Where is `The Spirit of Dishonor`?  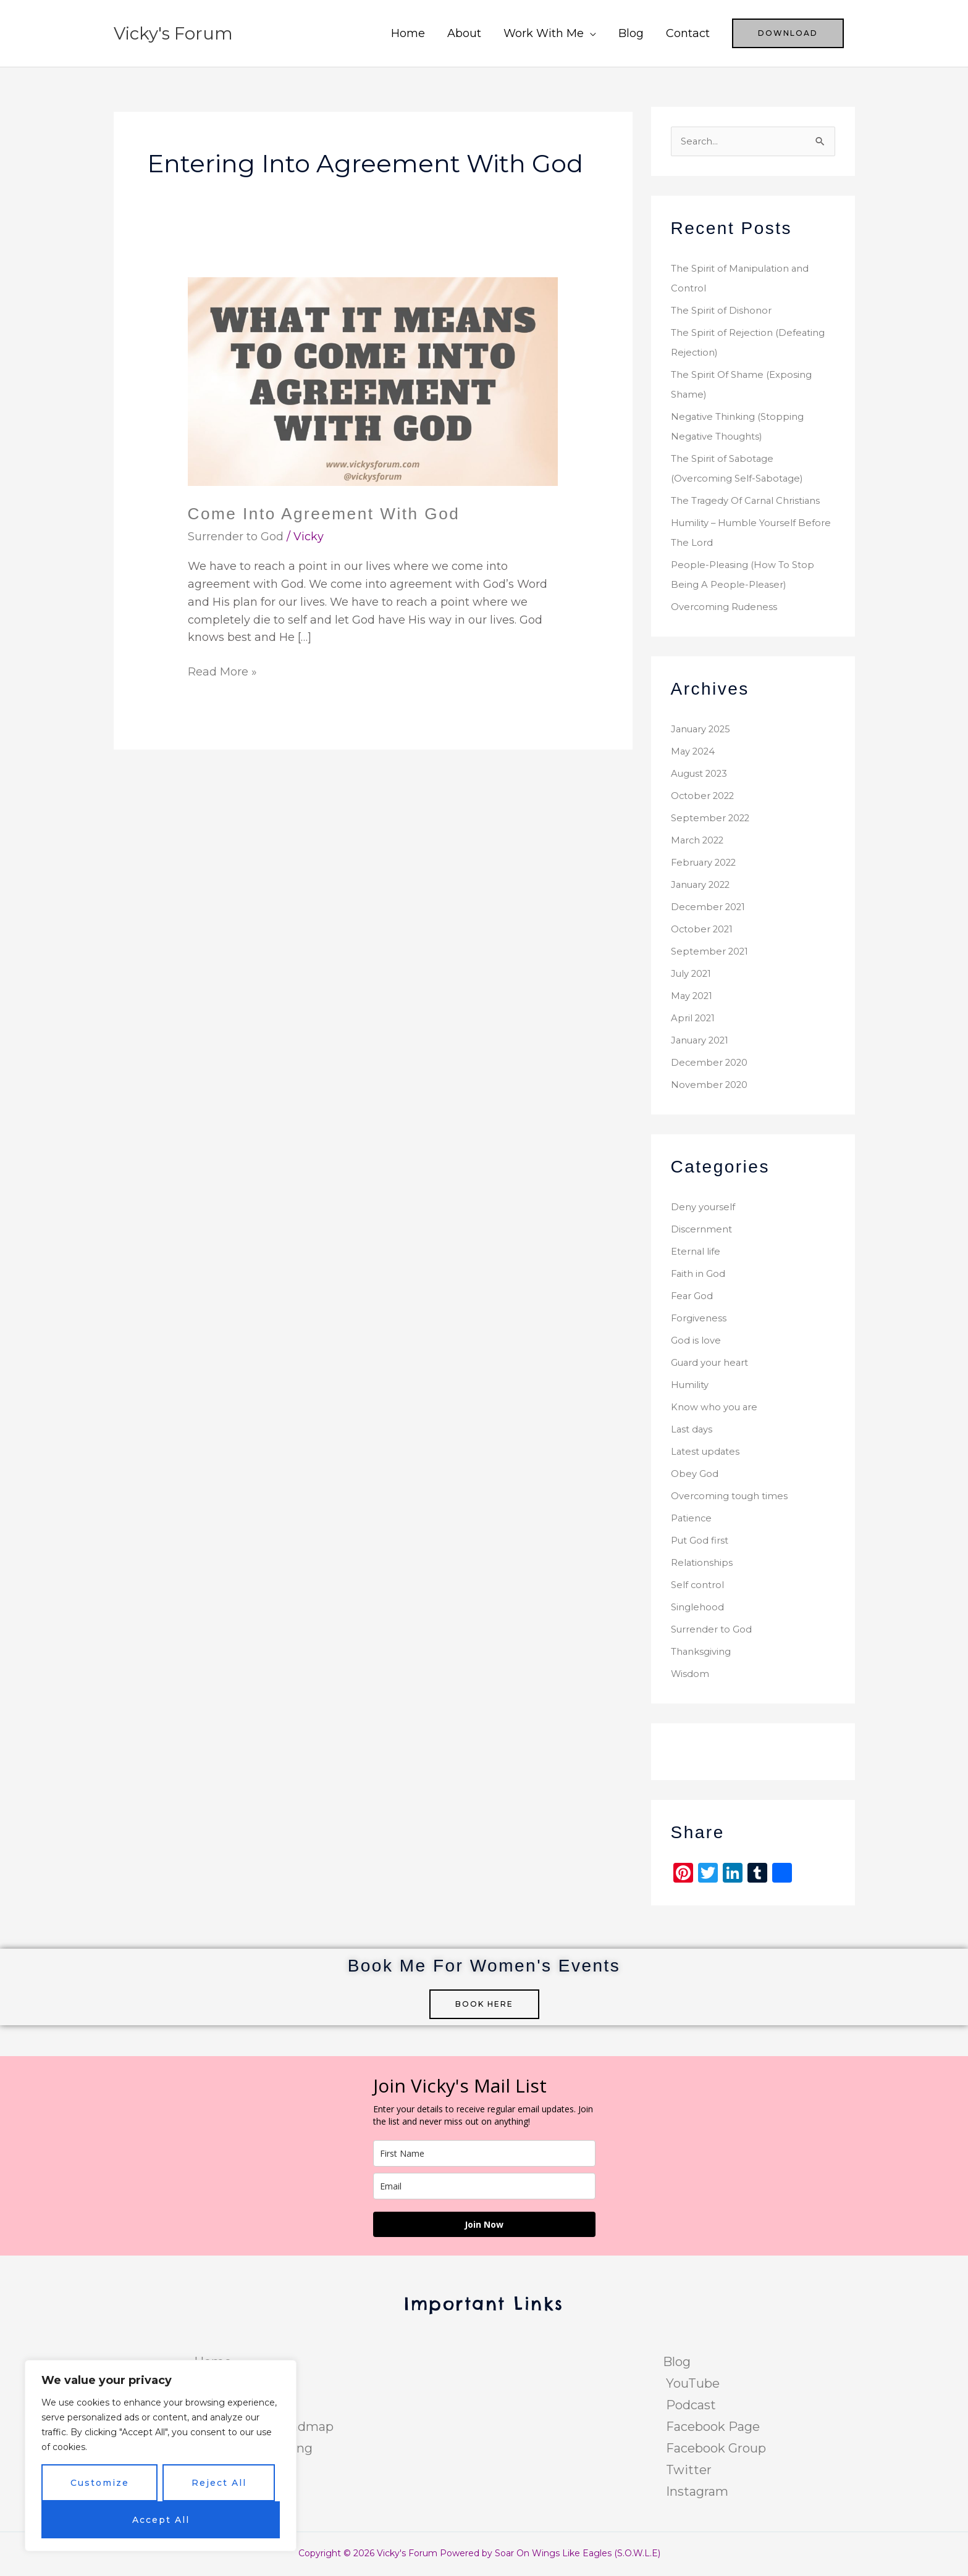
The Spirit of Dishonor is located at coordinates (724, 311).